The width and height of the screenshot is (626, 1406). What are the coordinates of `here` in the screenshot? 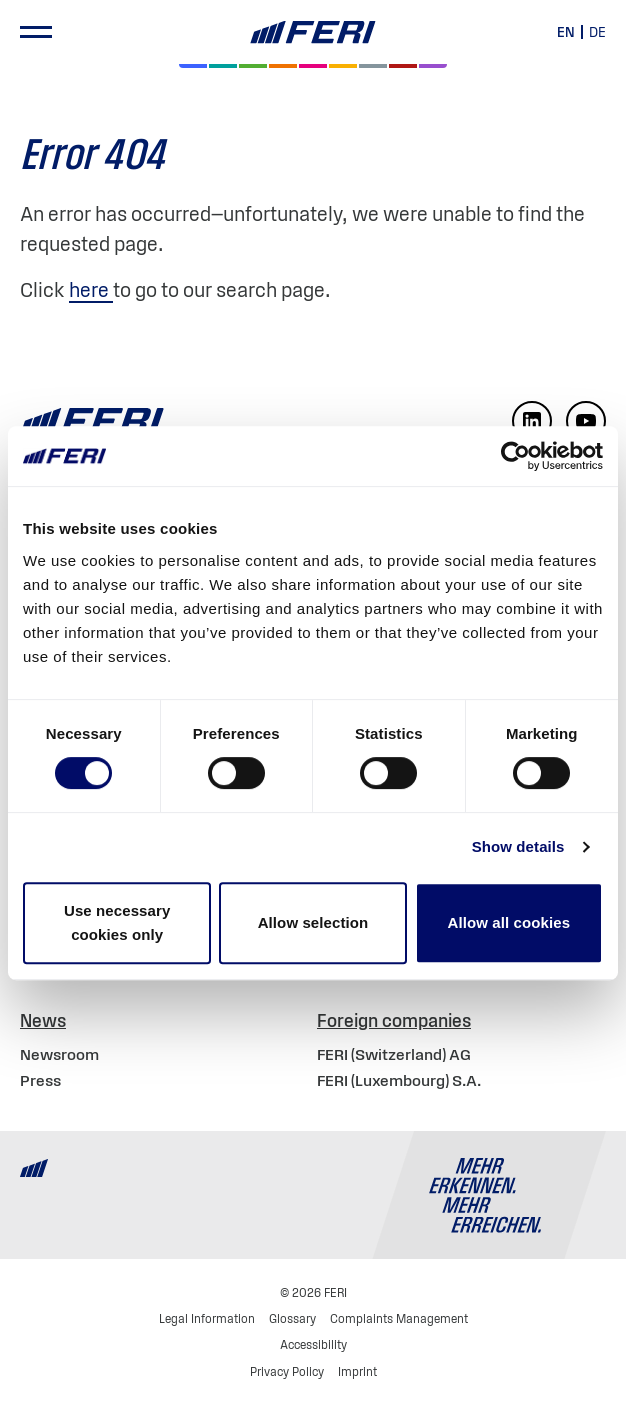 It's located at (91, 290).